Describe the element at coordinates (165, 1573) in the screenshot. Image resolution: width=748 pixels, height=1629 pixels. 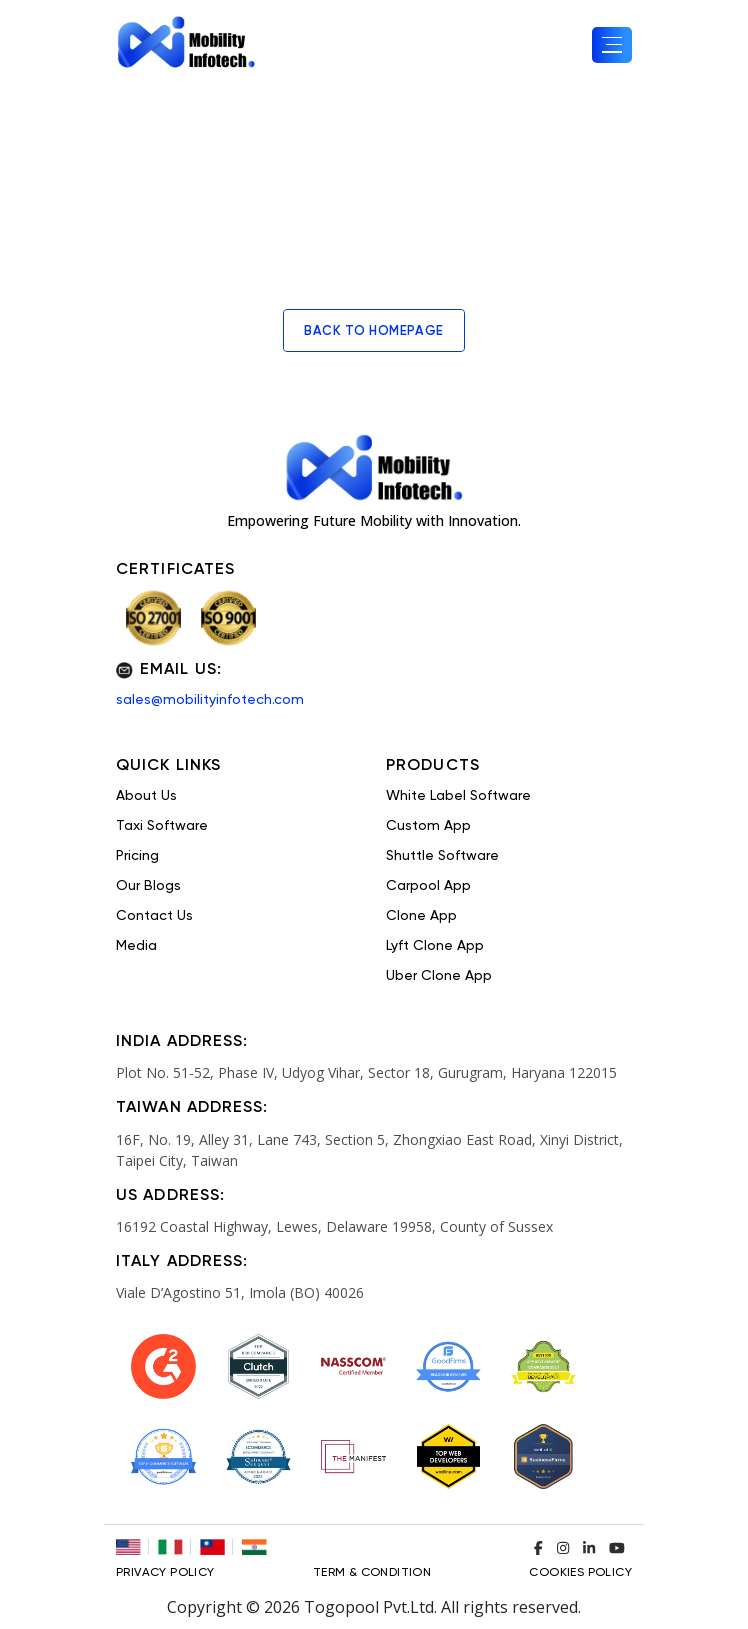
I see `Privacy Policy` at that location.